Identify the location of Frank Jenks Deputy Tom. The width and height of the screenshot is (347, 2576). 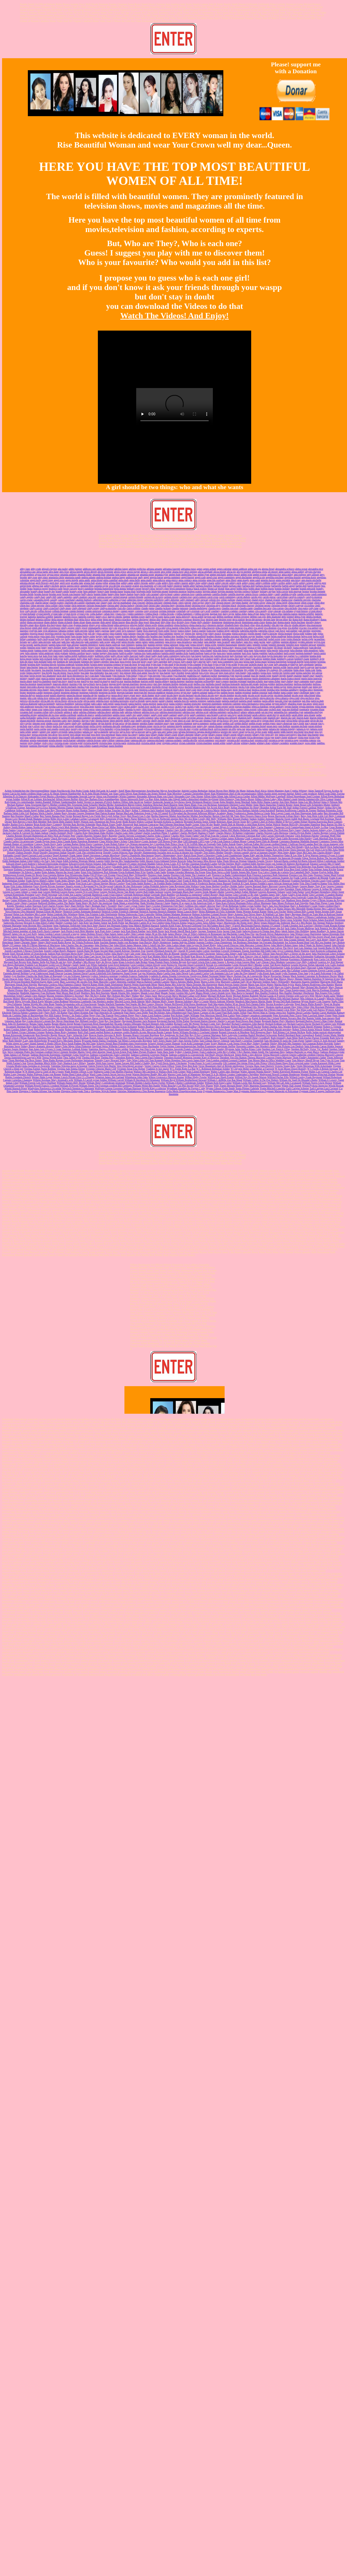
(67, 880).